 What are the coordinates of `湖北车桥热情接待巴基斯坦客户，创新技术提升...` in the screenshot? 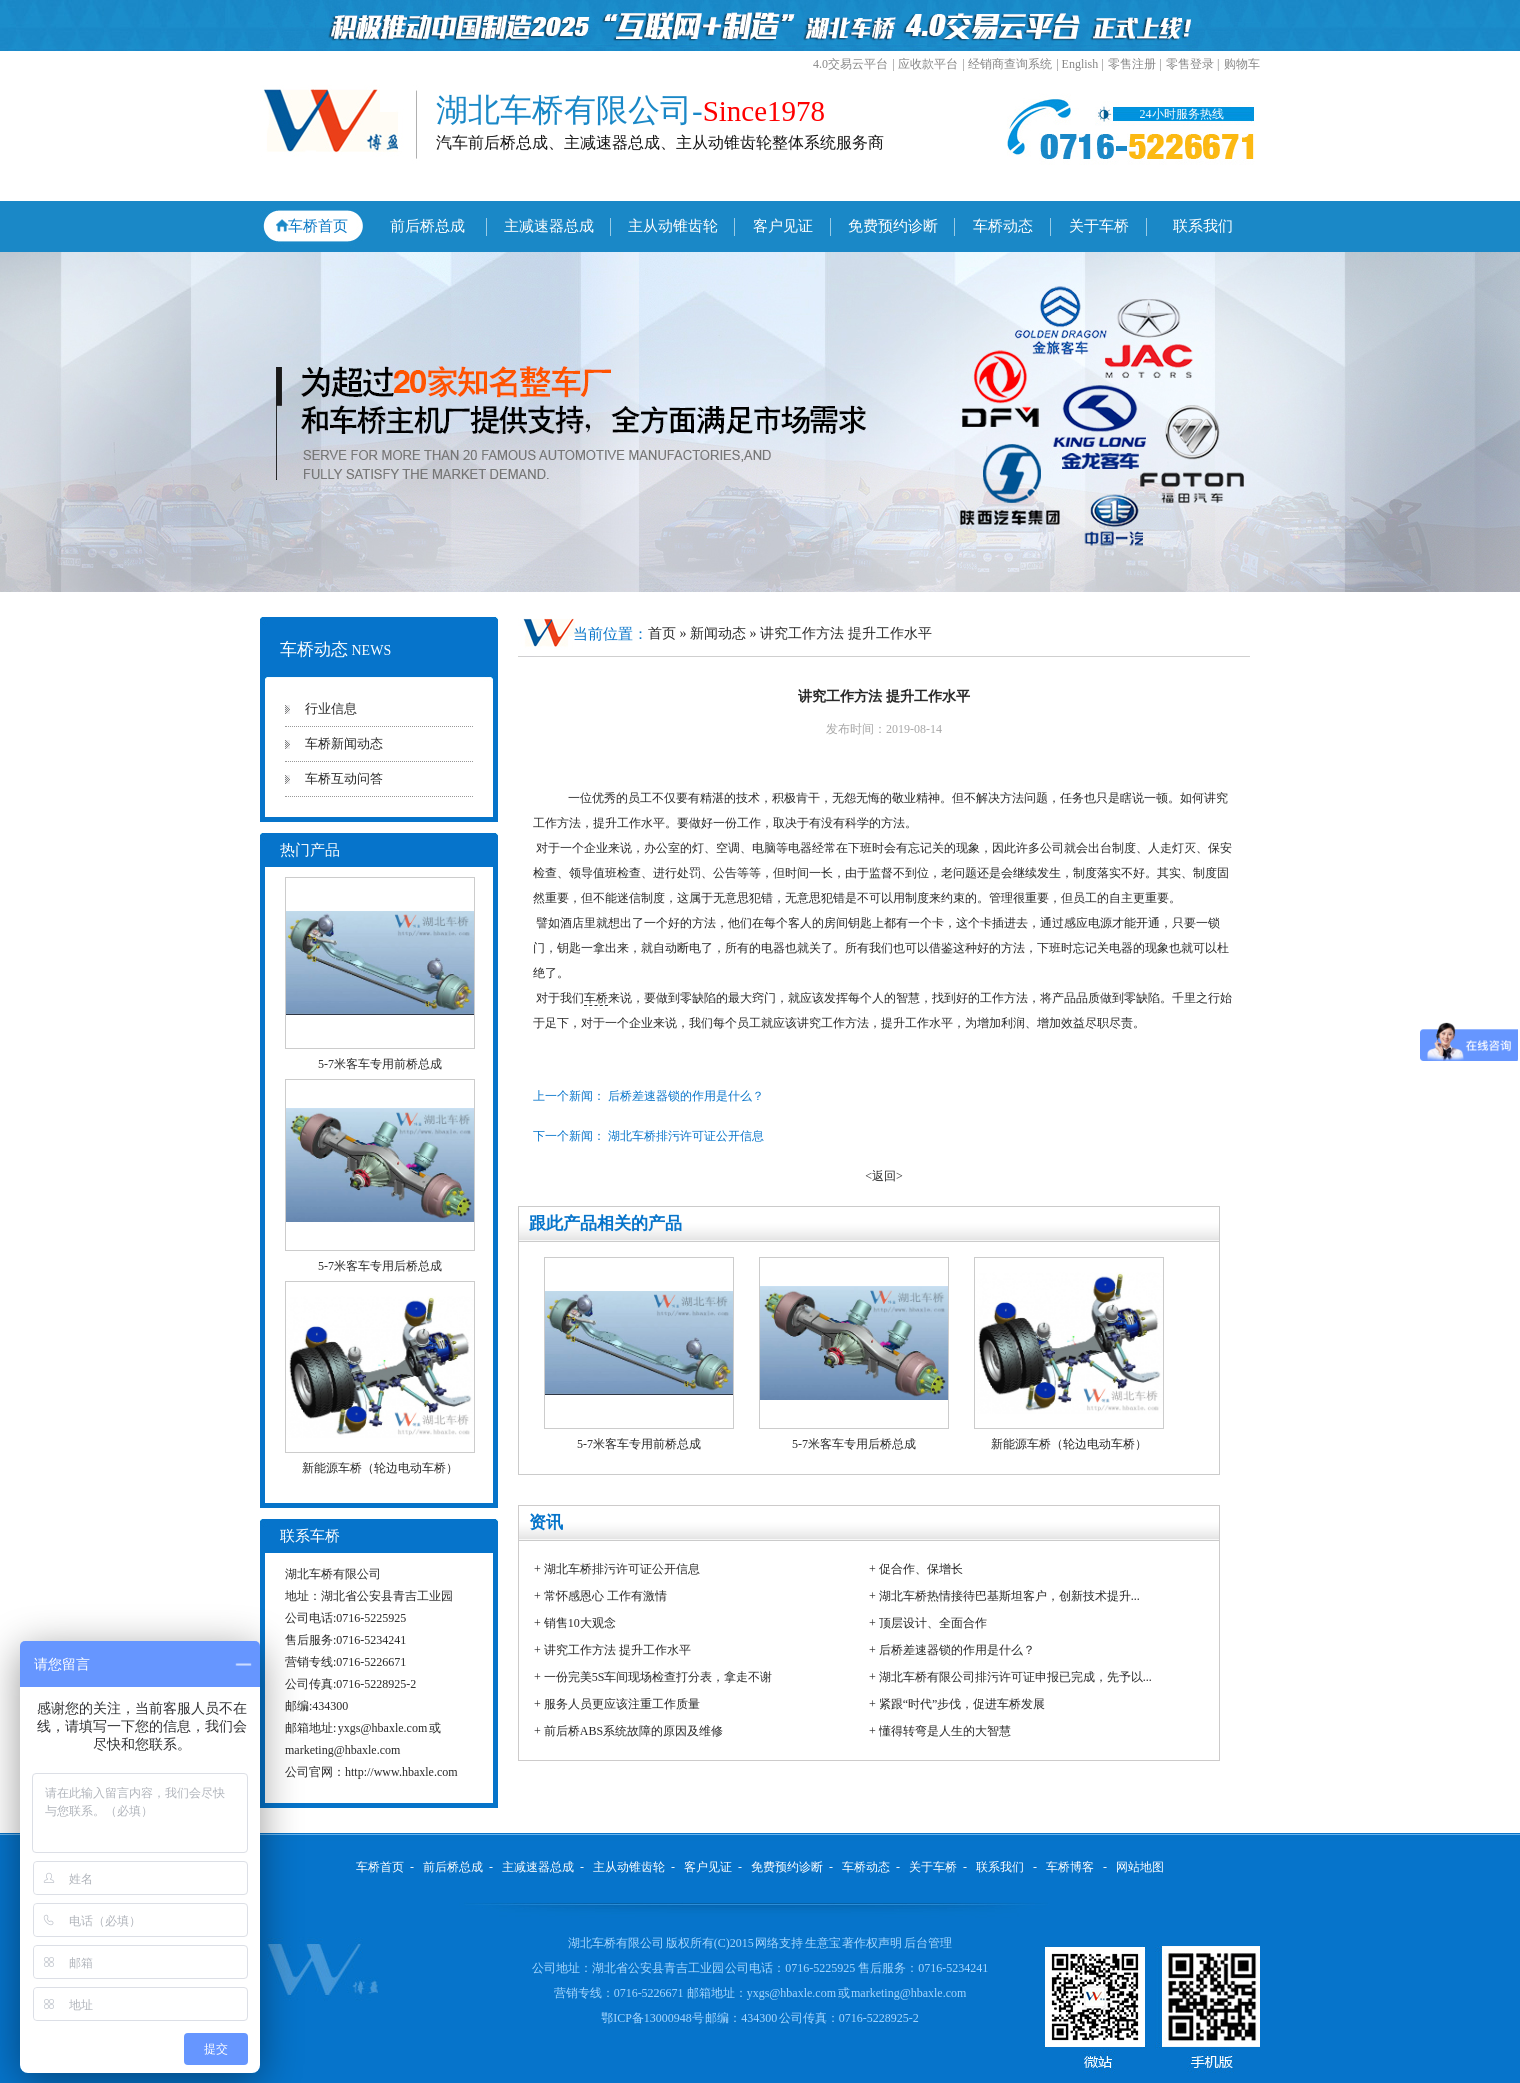 It's located at (1009, 1596).